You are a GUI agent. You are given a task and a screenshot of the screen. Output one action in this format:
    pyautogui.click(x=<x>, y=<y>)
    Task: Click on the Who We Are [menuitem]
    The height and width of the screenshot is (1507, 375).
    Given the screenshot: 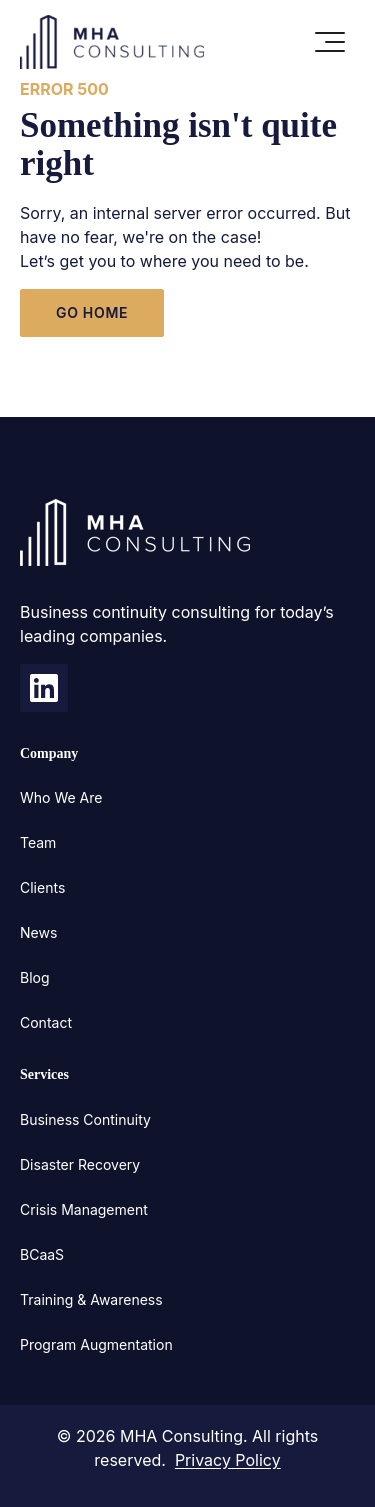 What is the action you would take?
    pyautogui.click(x=61, y=797)
    